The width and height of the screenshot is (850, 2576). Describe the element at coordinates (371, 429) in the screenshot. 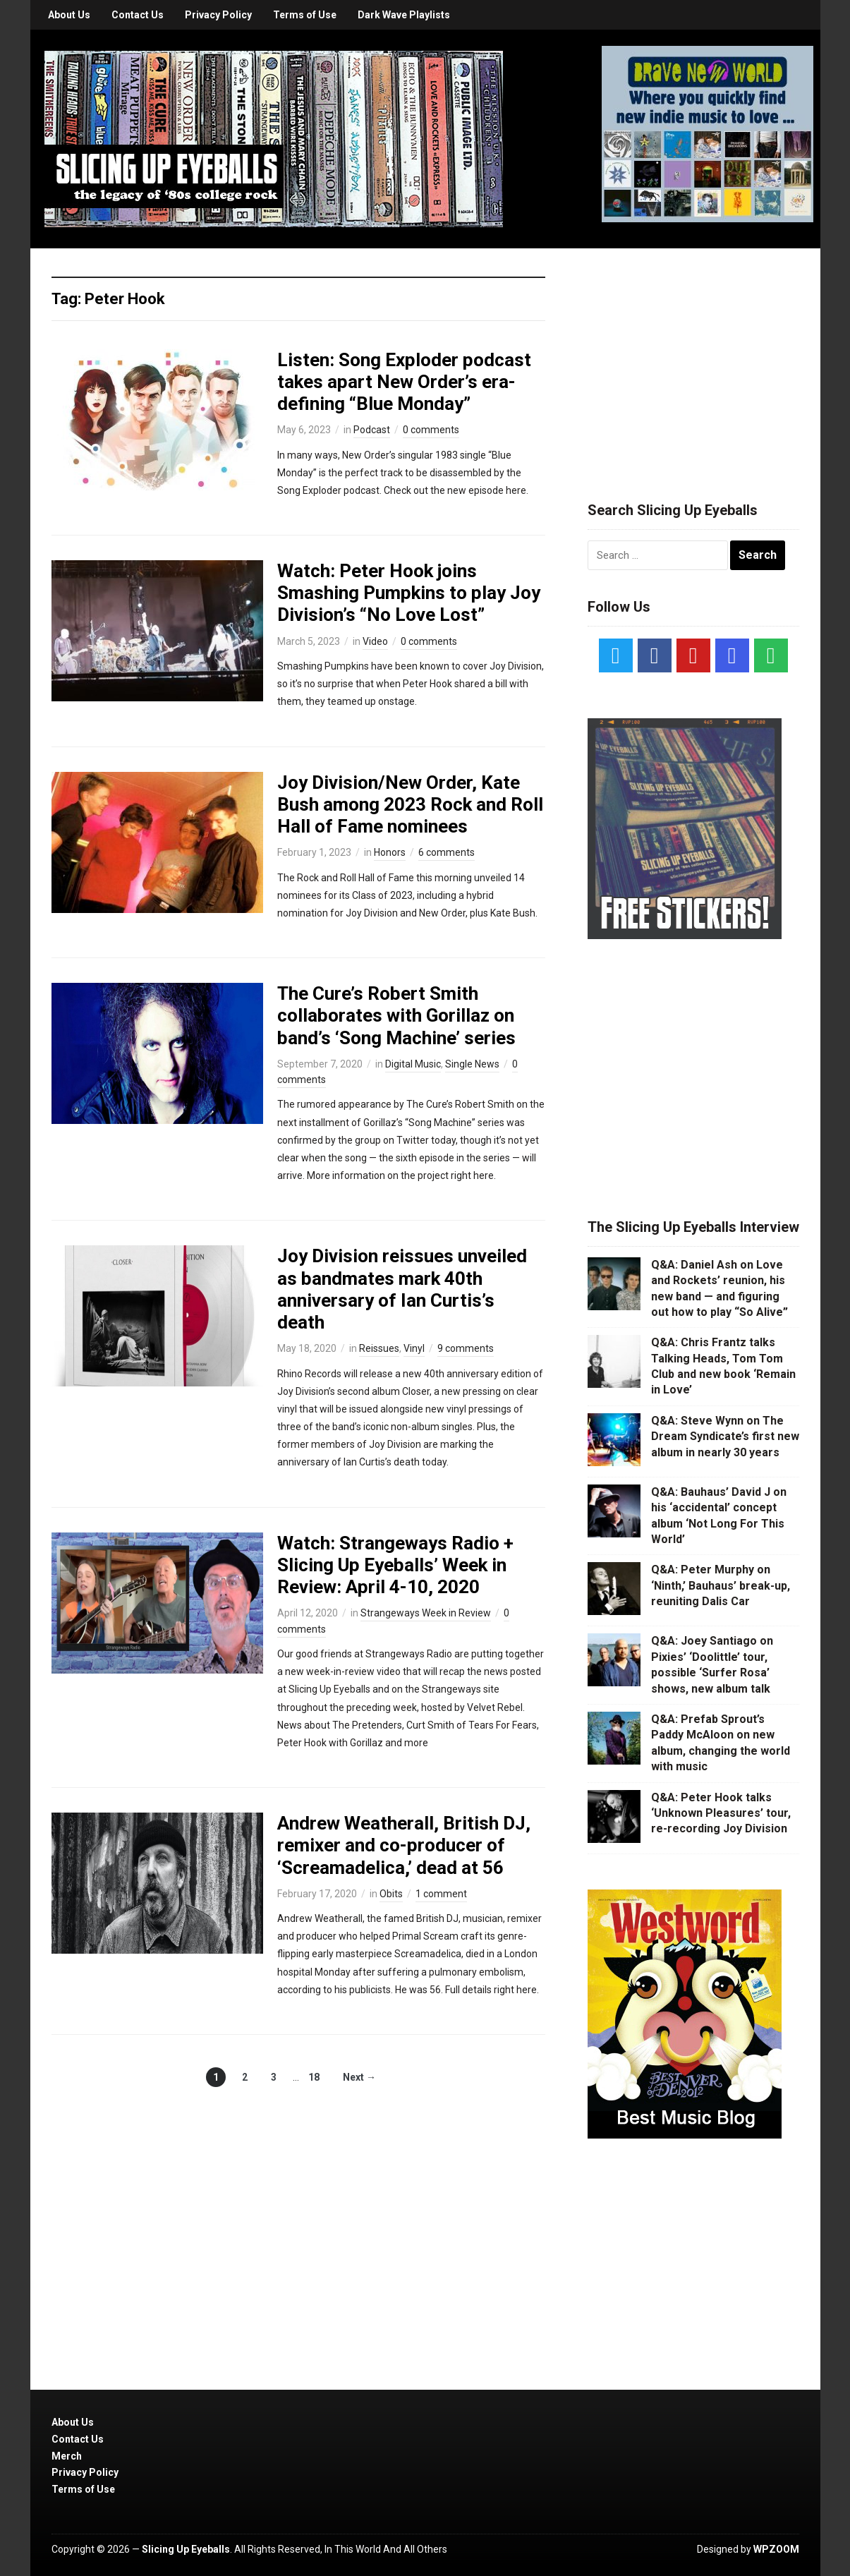

I see `Podcast` at that location.